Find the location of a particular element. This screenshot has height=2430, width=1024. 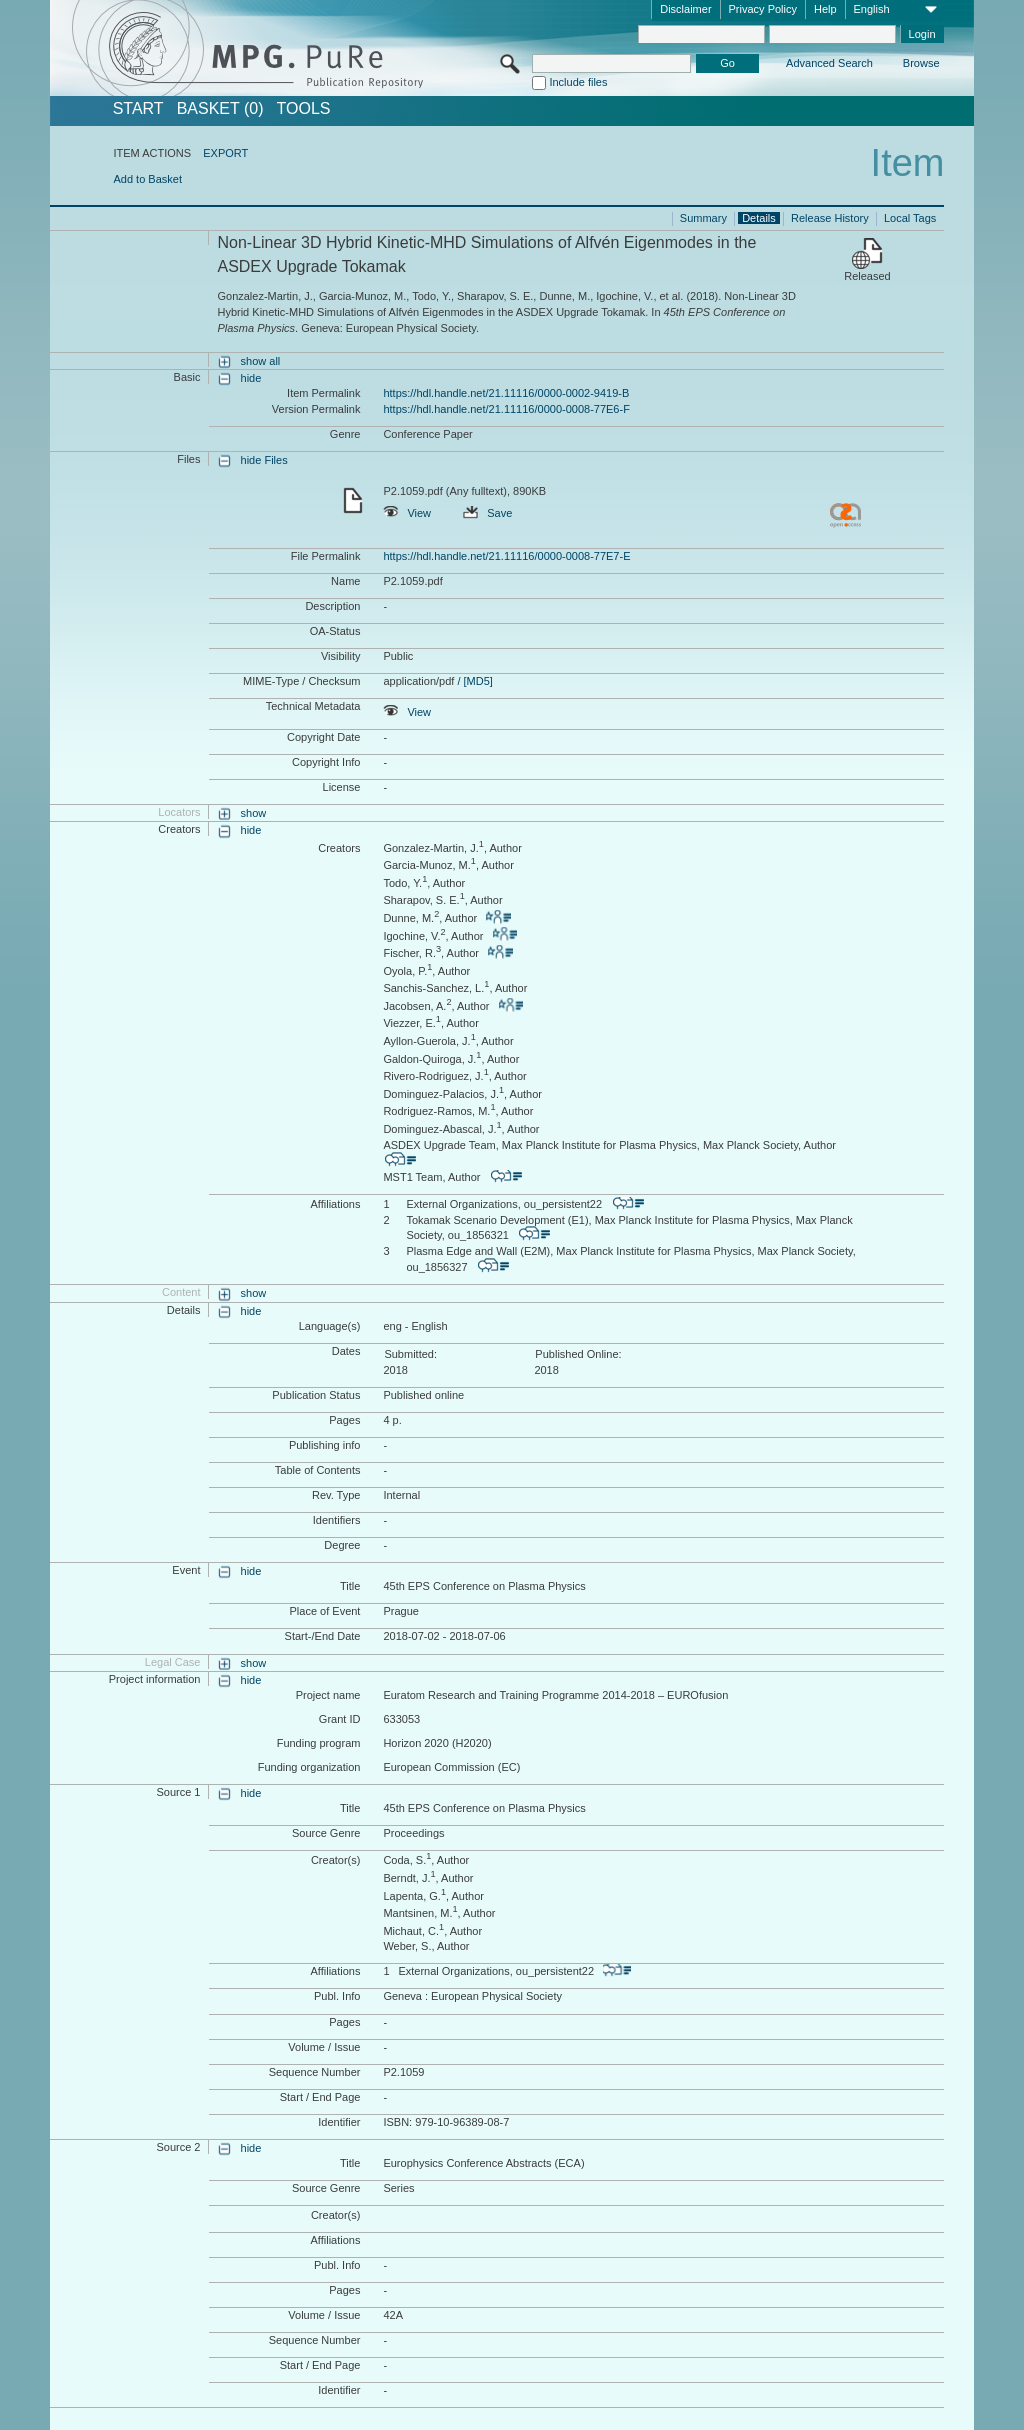

Advanced Search is located at coordinates (829, 63).